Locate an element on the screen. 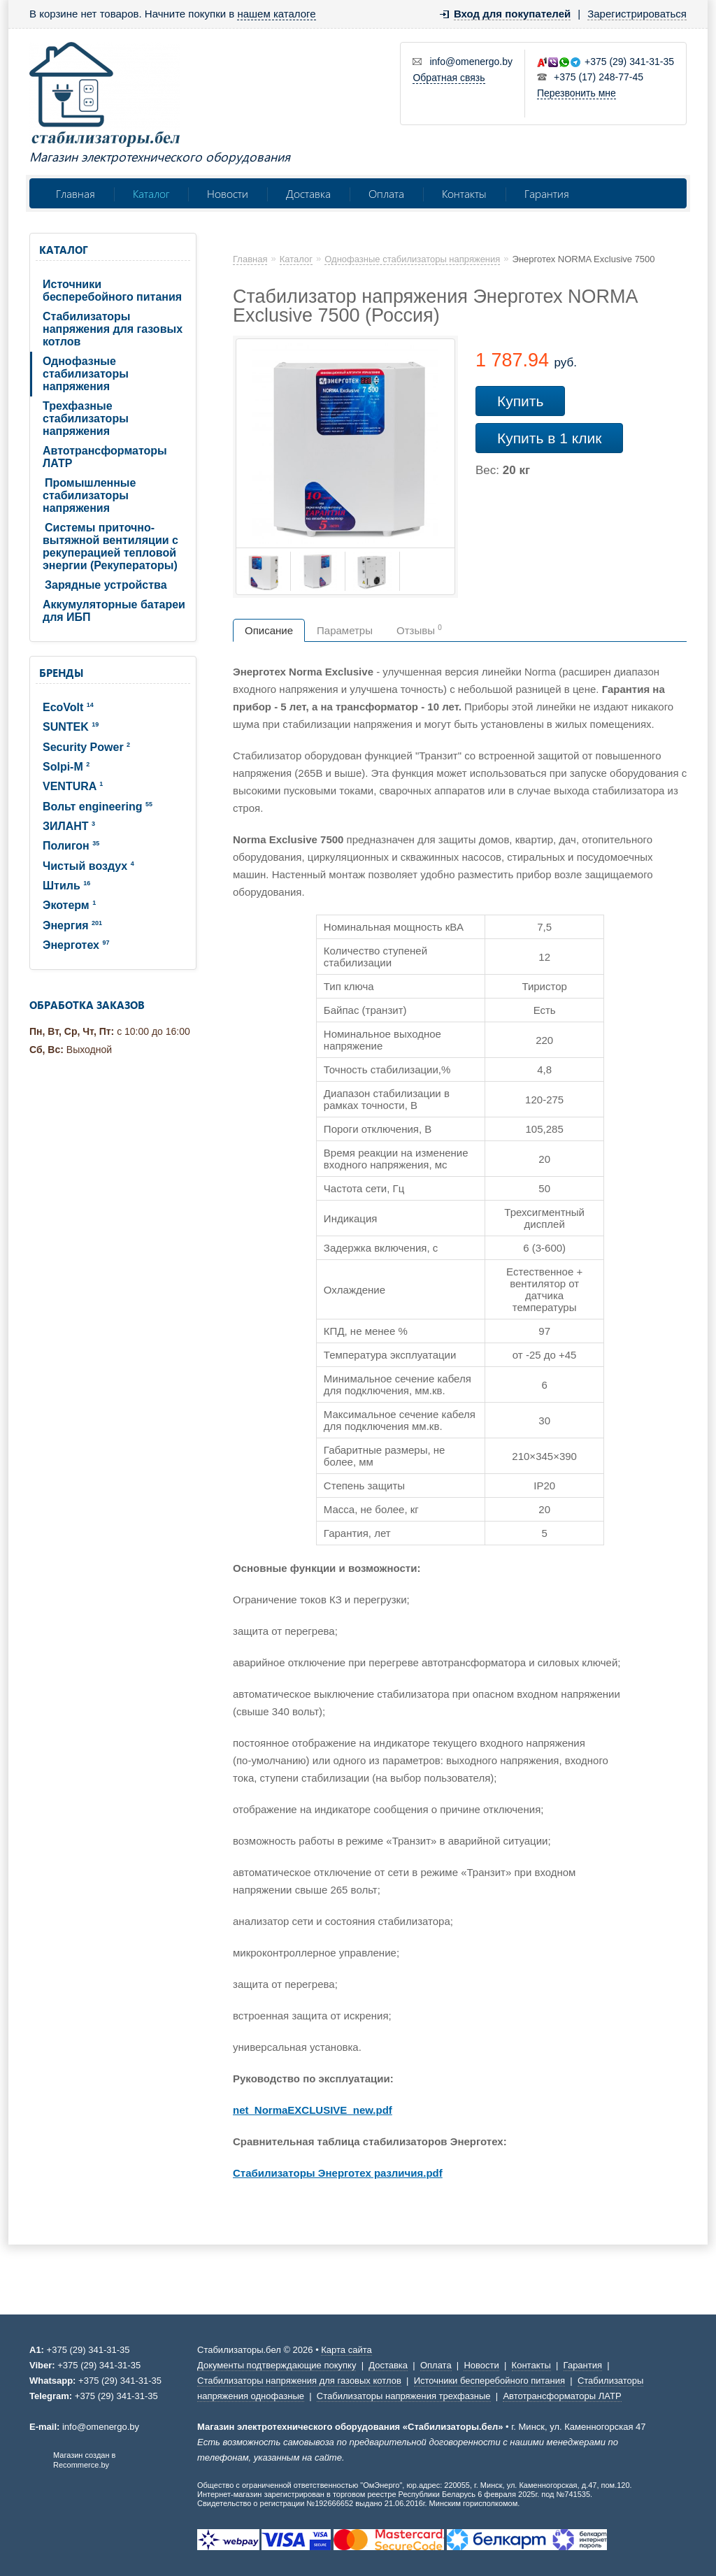 Image resolution: width=716 pixels, height=2576 pixels. Источники бесперебойного питания is located at coordinates (112, 290).